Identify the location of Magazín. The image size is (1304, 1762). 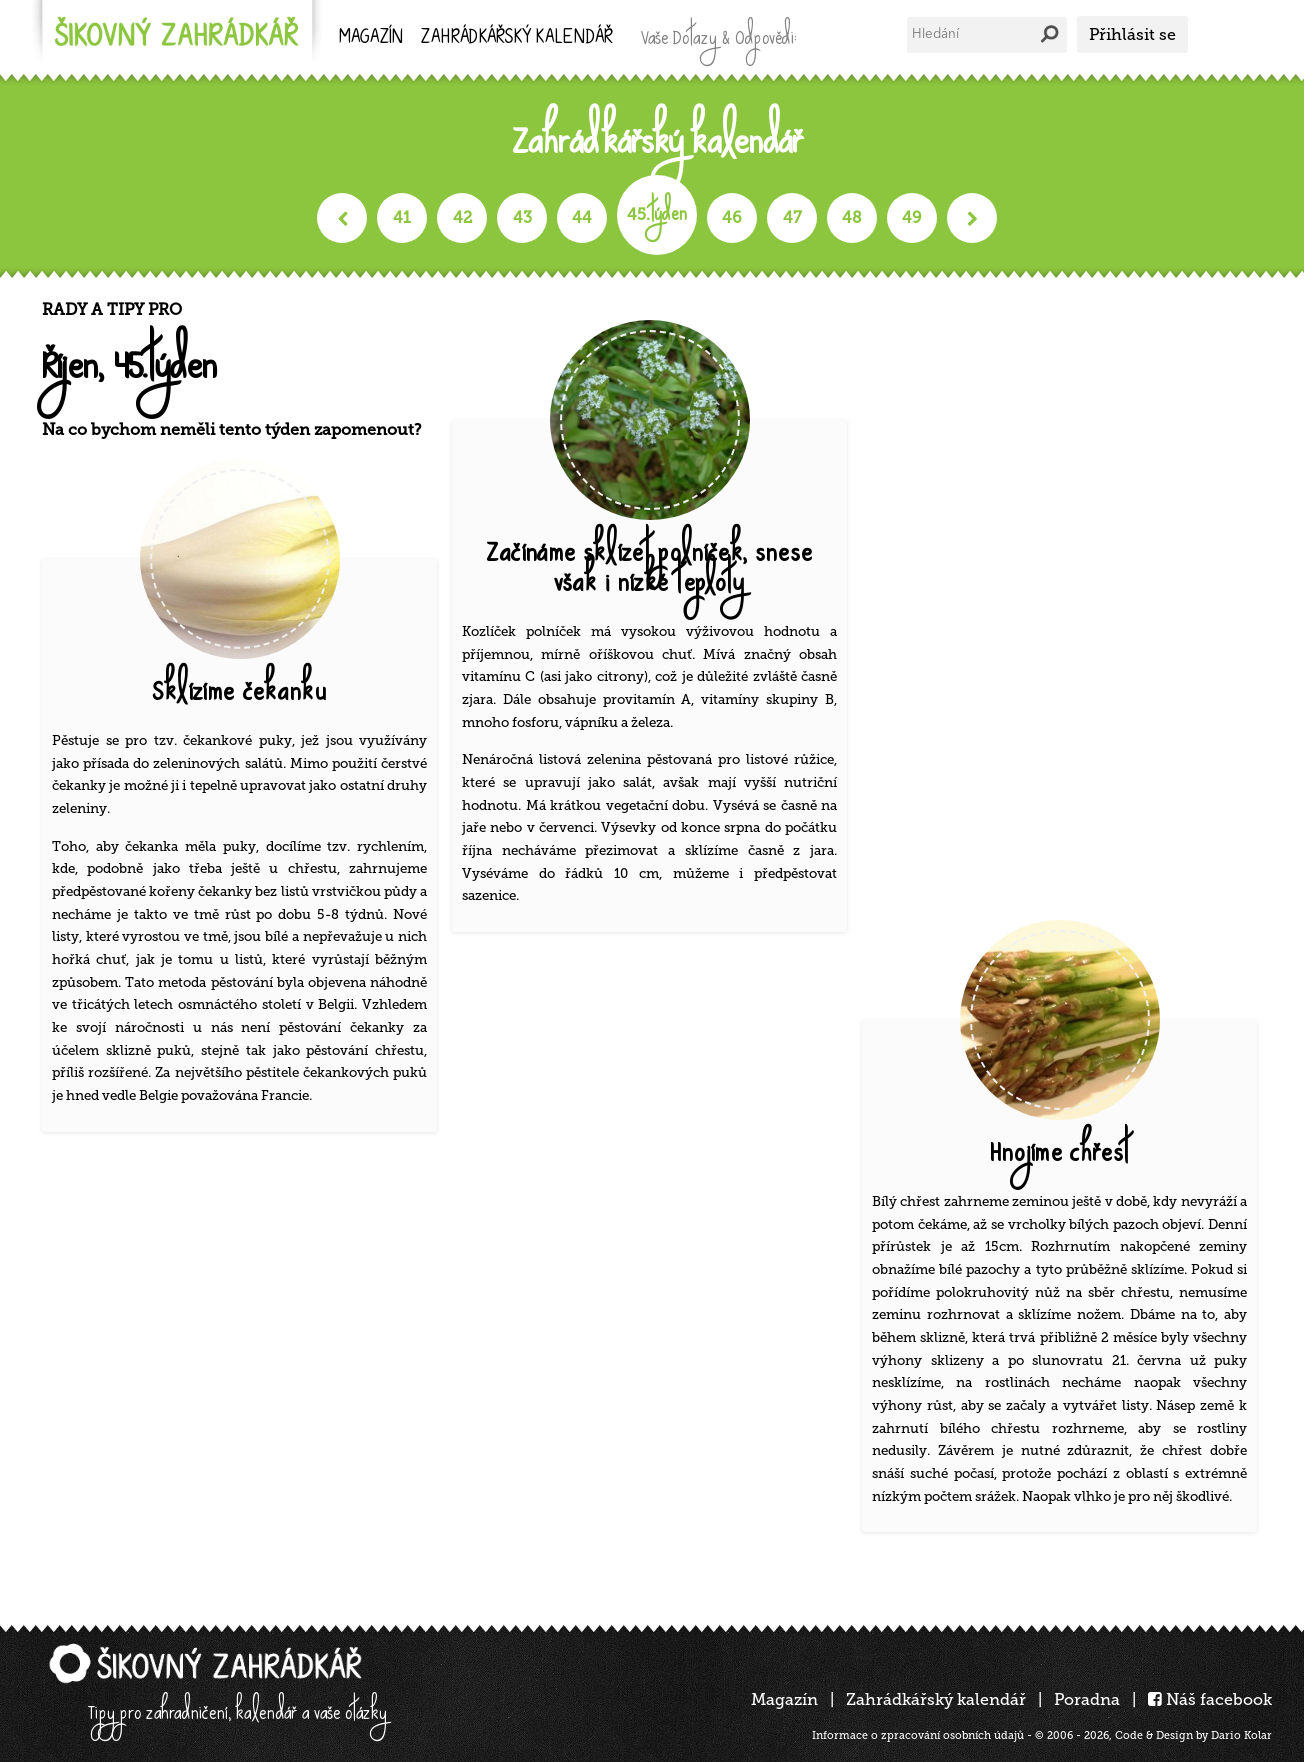
(371, 38).